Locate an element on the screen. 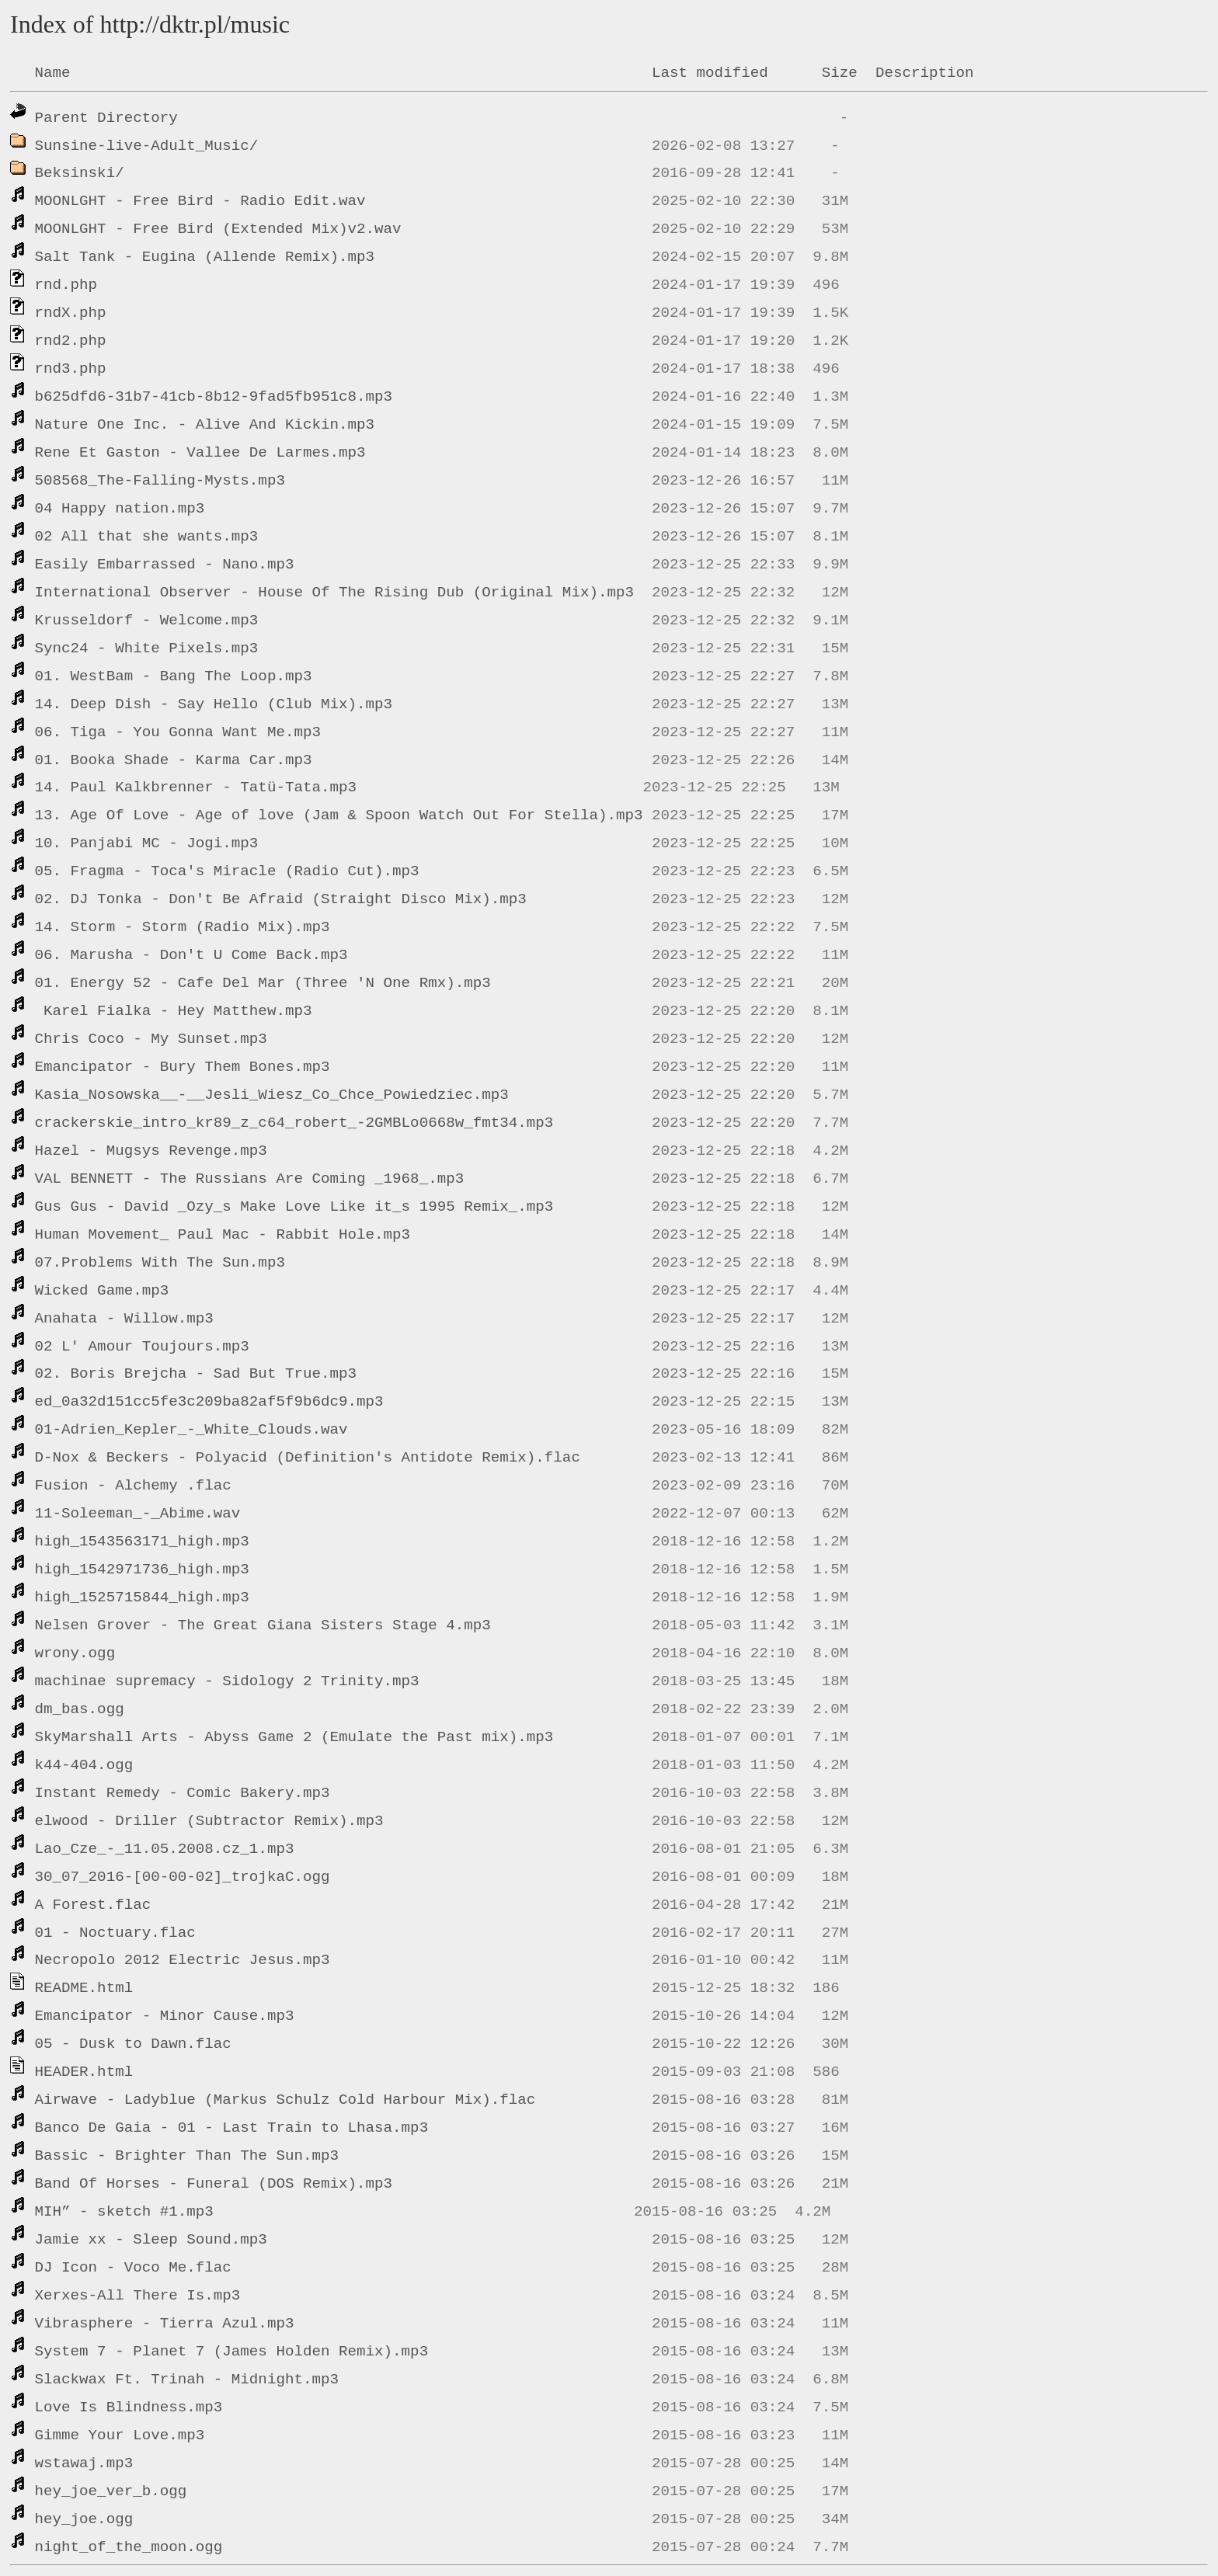  high_1525715844_high.mp3 is located at coordinates (142, 1597).